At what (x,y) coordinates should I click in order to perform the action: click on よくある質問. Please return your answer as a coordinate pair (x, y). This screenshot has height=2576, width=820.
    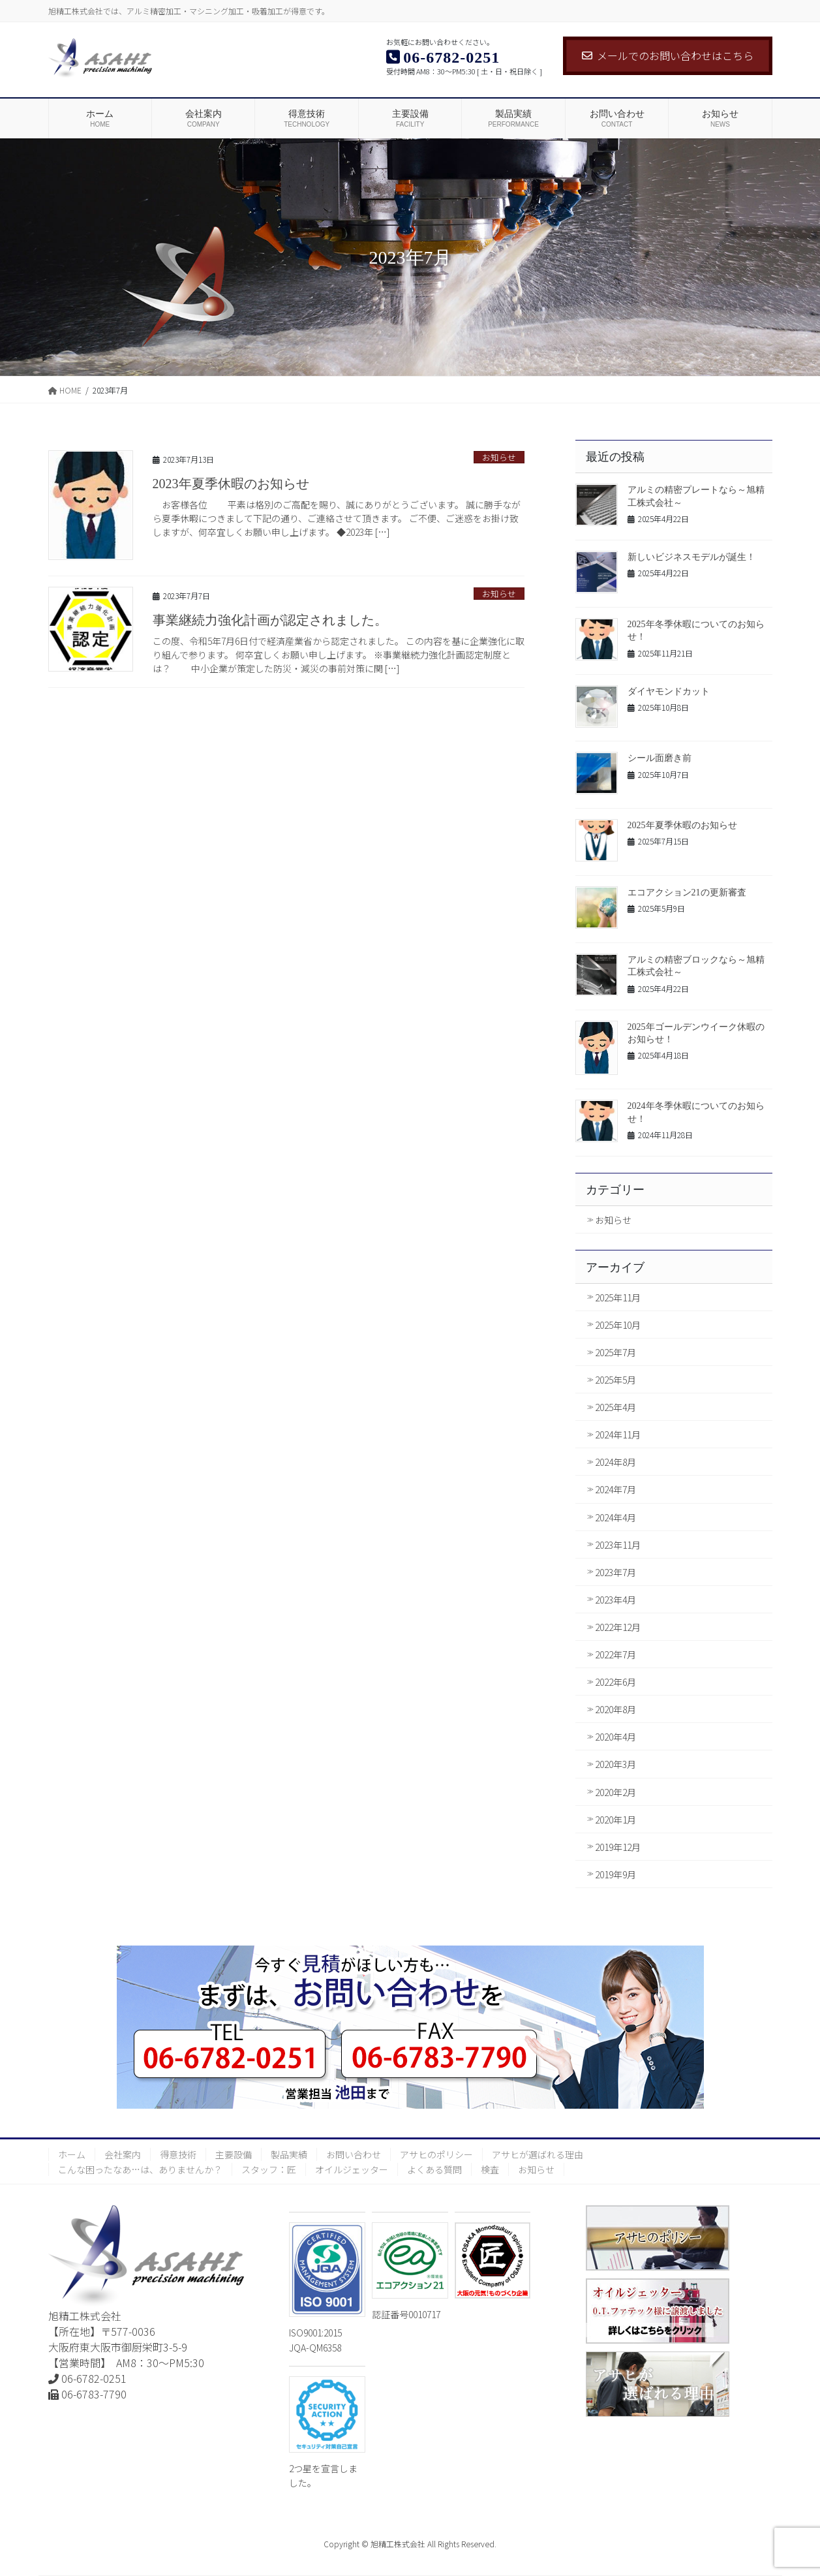
    Looking at the image, I should click on (434, 2169).